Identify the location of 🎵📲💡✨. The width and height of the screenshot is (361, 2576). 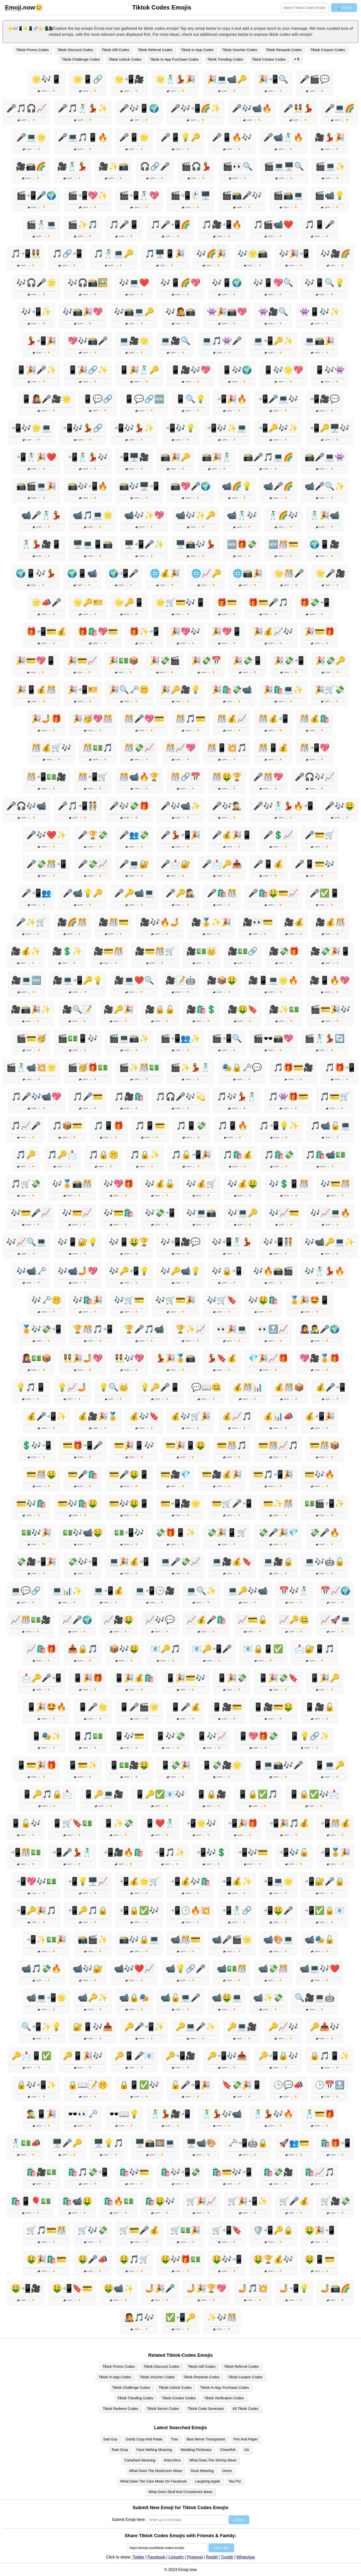
(279, 1125).